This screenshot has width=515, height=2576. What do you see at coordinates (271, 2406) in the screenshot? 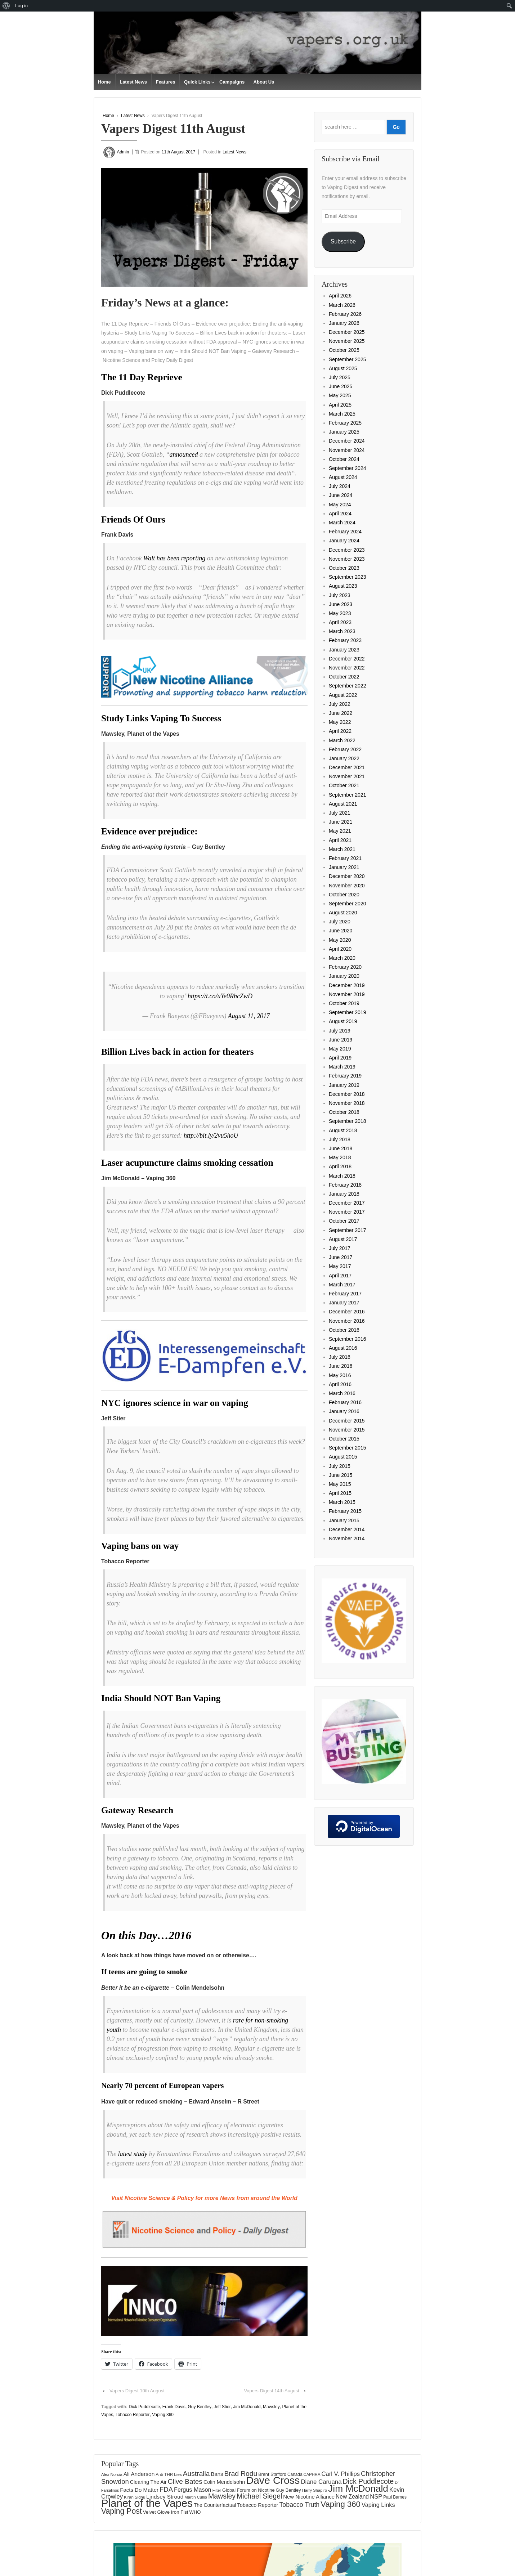
I see `Mawsley` at bounding box center [271, 2406].